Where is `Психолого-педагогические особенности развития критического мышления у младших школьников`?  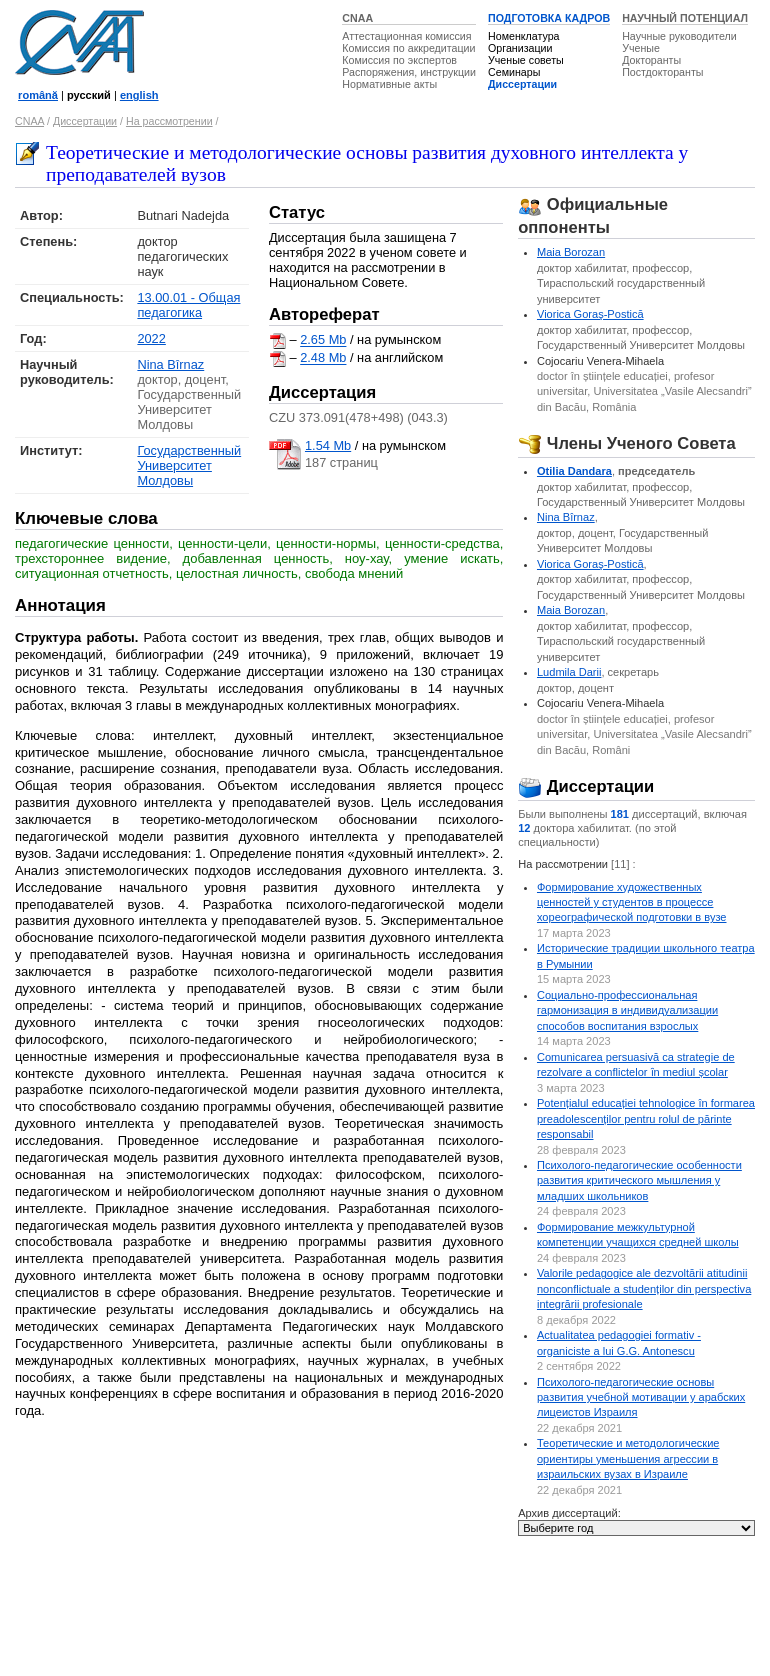
Психолого-педагогические особенности развития критического мышления у младших школьников is located at coordinates (639, 1180).